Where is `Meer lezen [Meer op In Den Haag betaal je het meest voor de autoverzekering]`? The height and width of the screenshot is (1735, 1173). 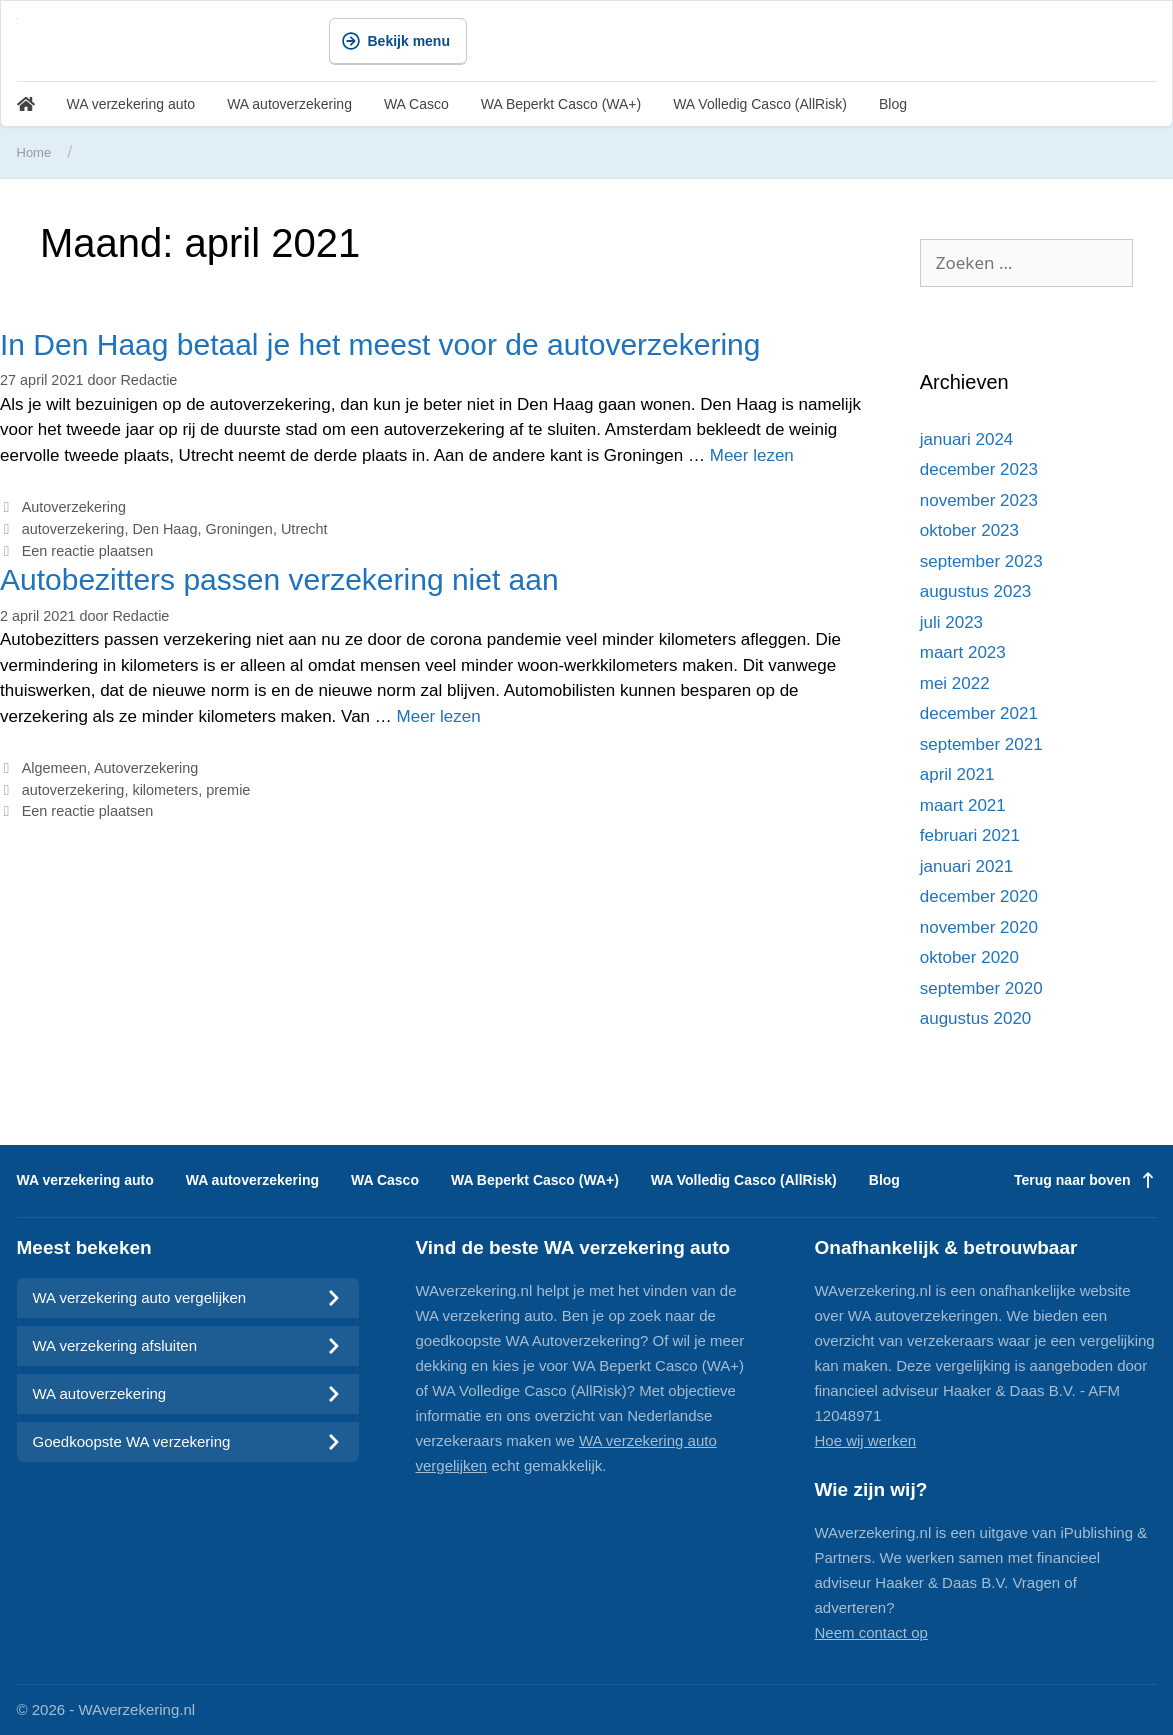 Meer lezen [Meer op In Den Haag betaal je het meest voor de autoverzekering] is located at coordinates (752, 455).